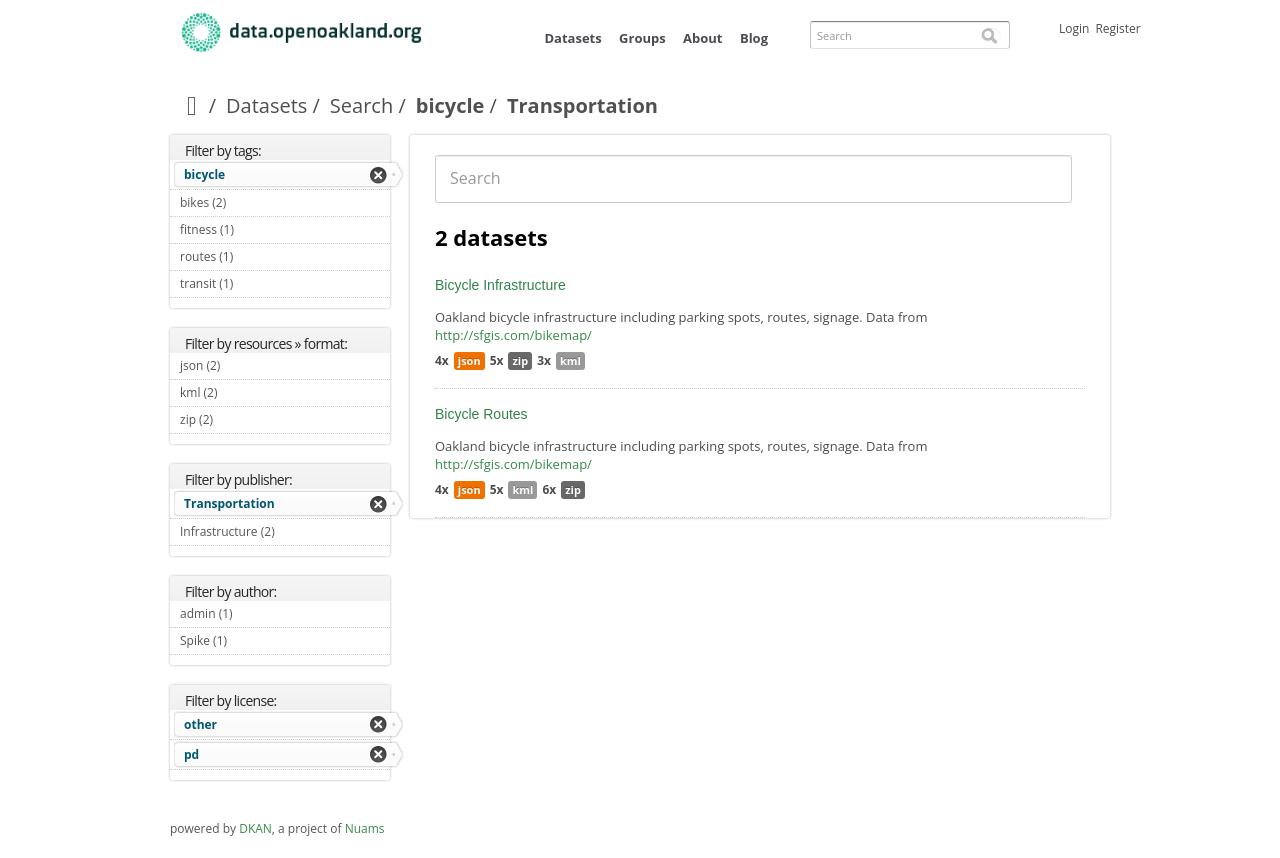 This screenshot has width=1280, height=858. What do you see at coordinates (256, 283) in the screenshot?
I see `transit (1)` at bounding box center [256, 283].